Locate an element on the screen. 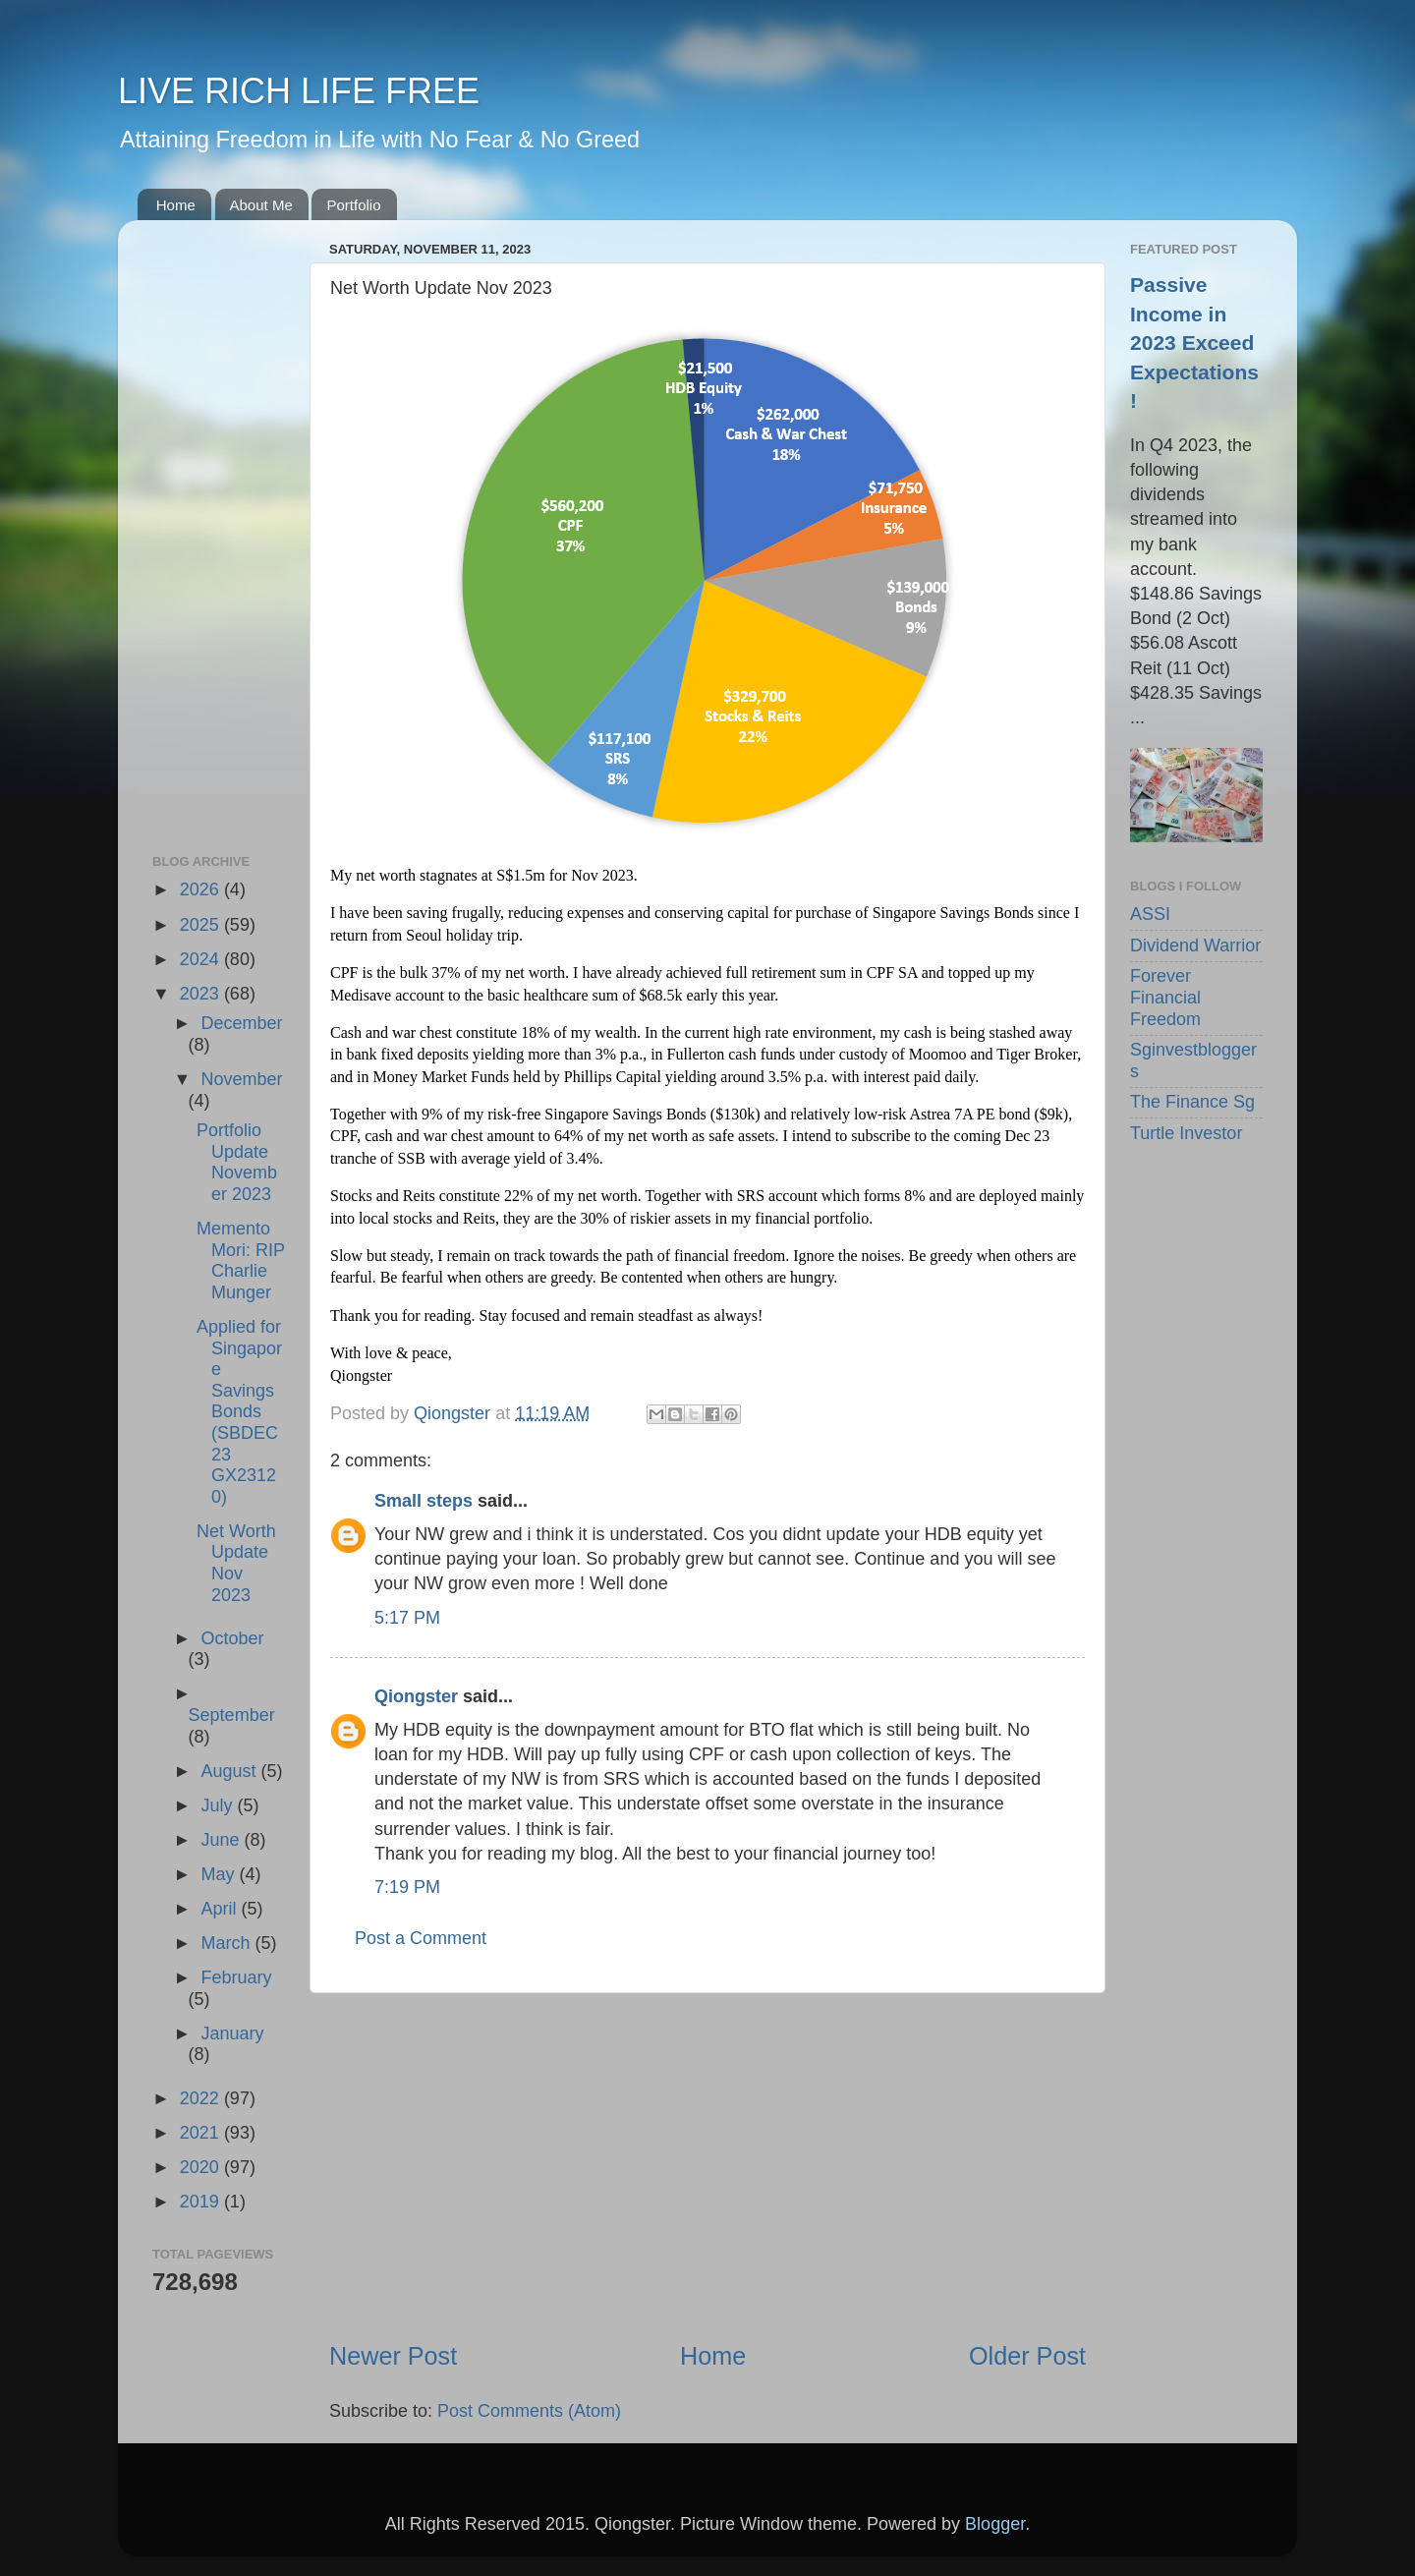 This screenshot has height=2576, width=1415. Post Comments (Atom) is located at coordinates (529, 2411).